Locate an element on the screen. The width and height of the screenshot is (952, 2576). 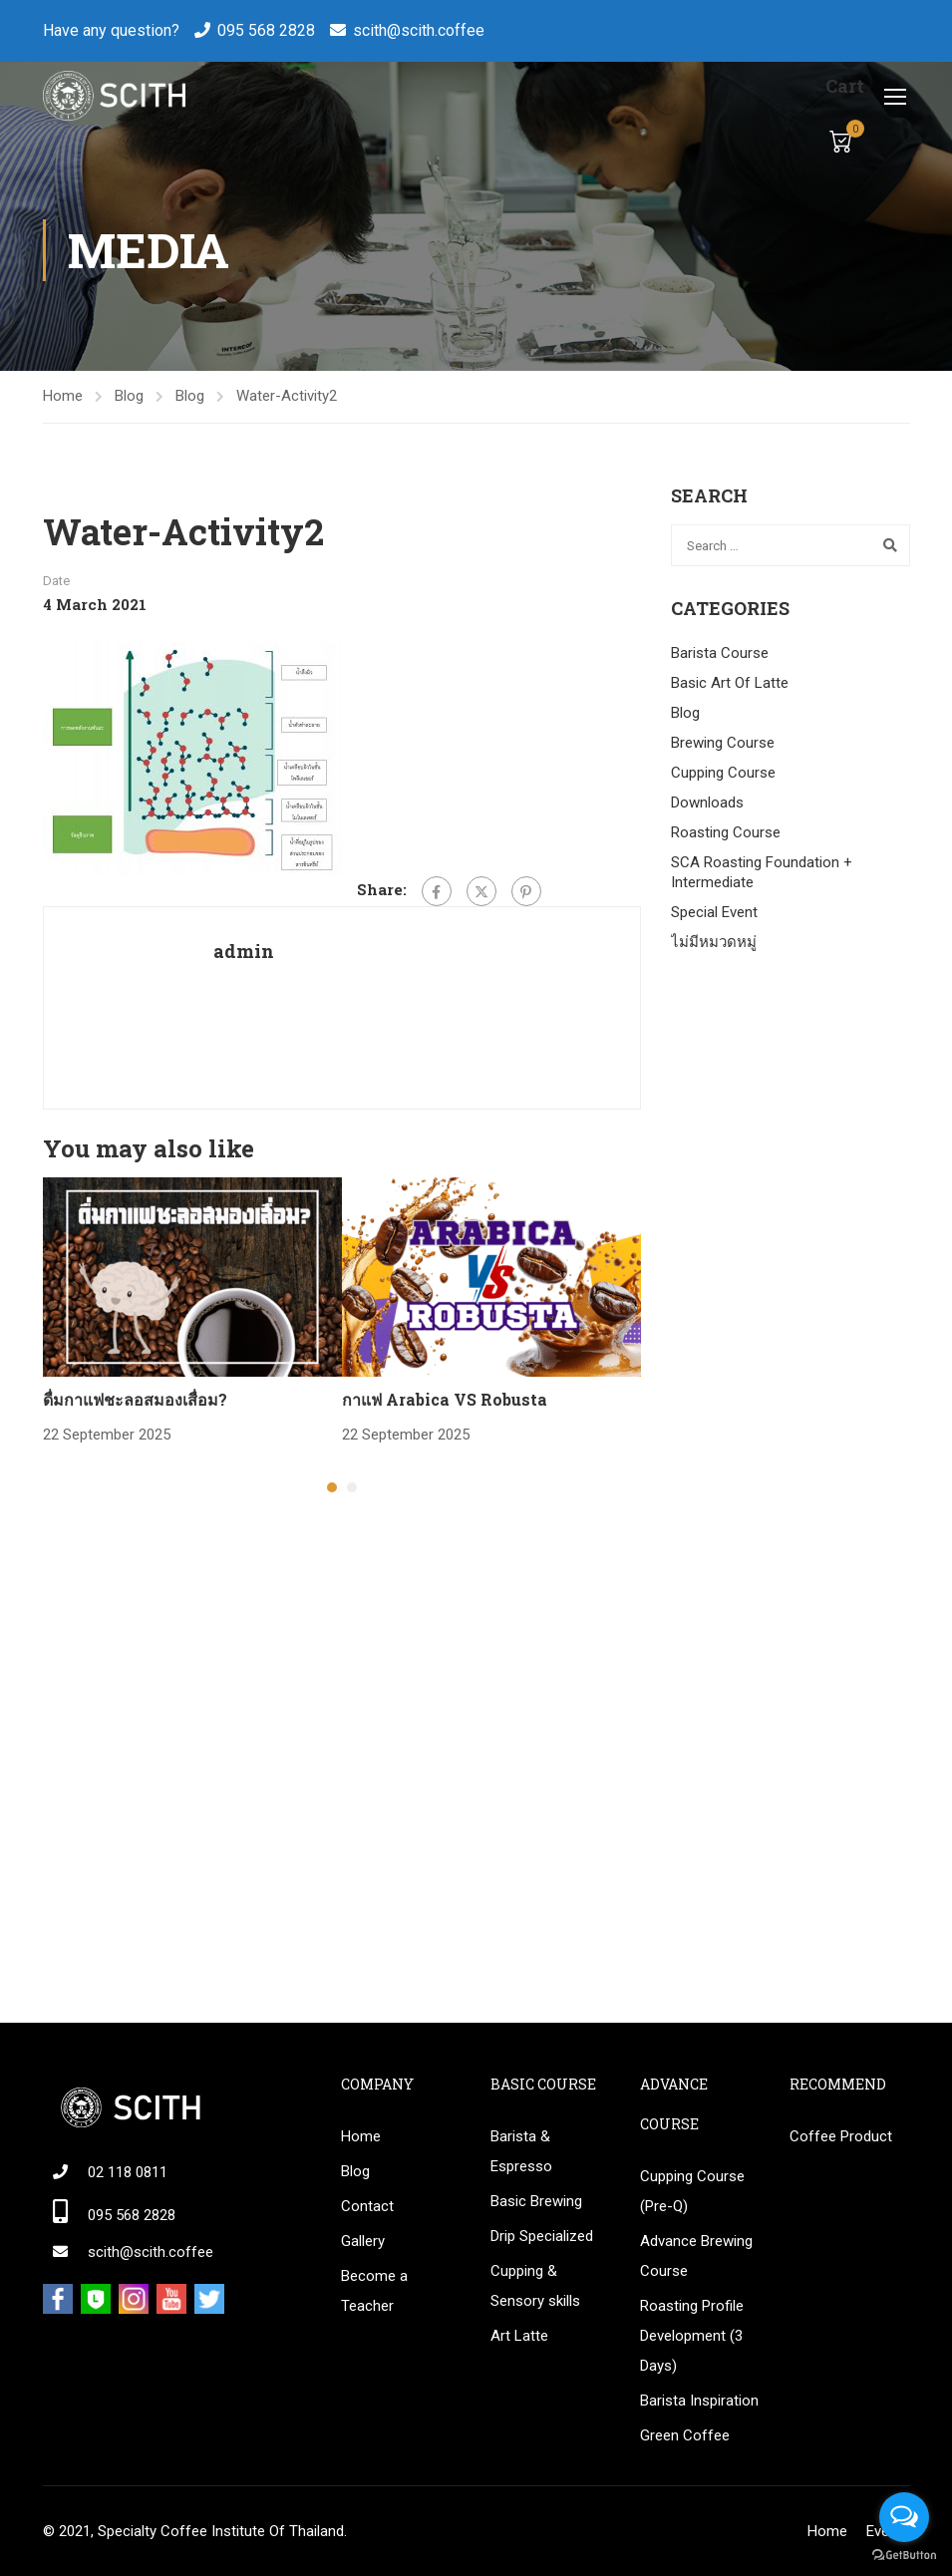
Basic Art Of Latte is located at coordinates (730, 683).